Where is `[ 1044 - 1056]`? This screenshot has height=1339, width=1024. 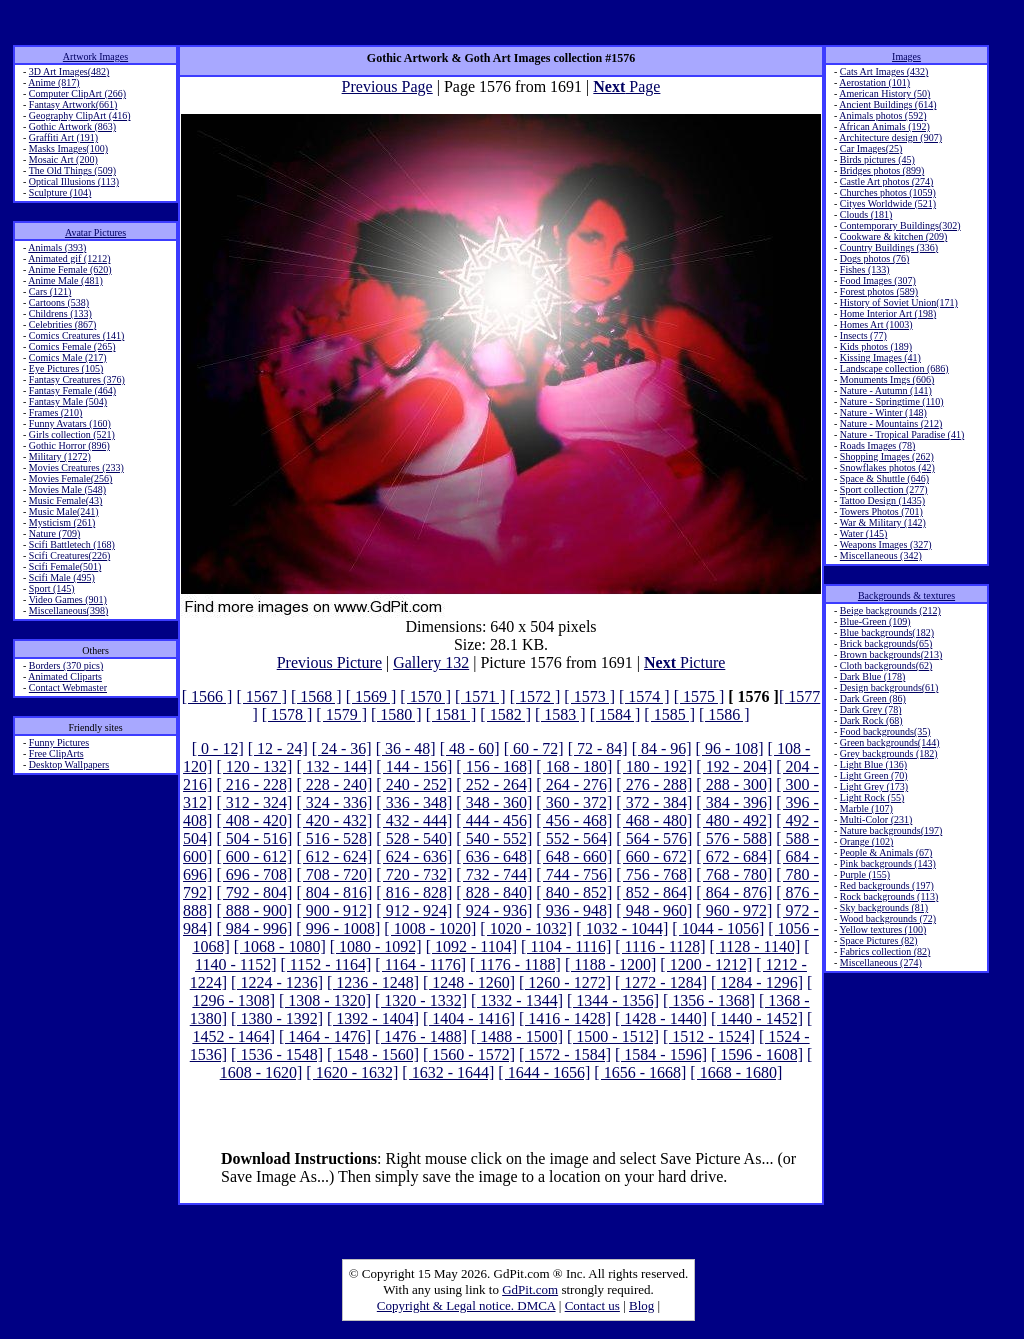
[ 1044 - 1056] is located at coordinates (718, 928).